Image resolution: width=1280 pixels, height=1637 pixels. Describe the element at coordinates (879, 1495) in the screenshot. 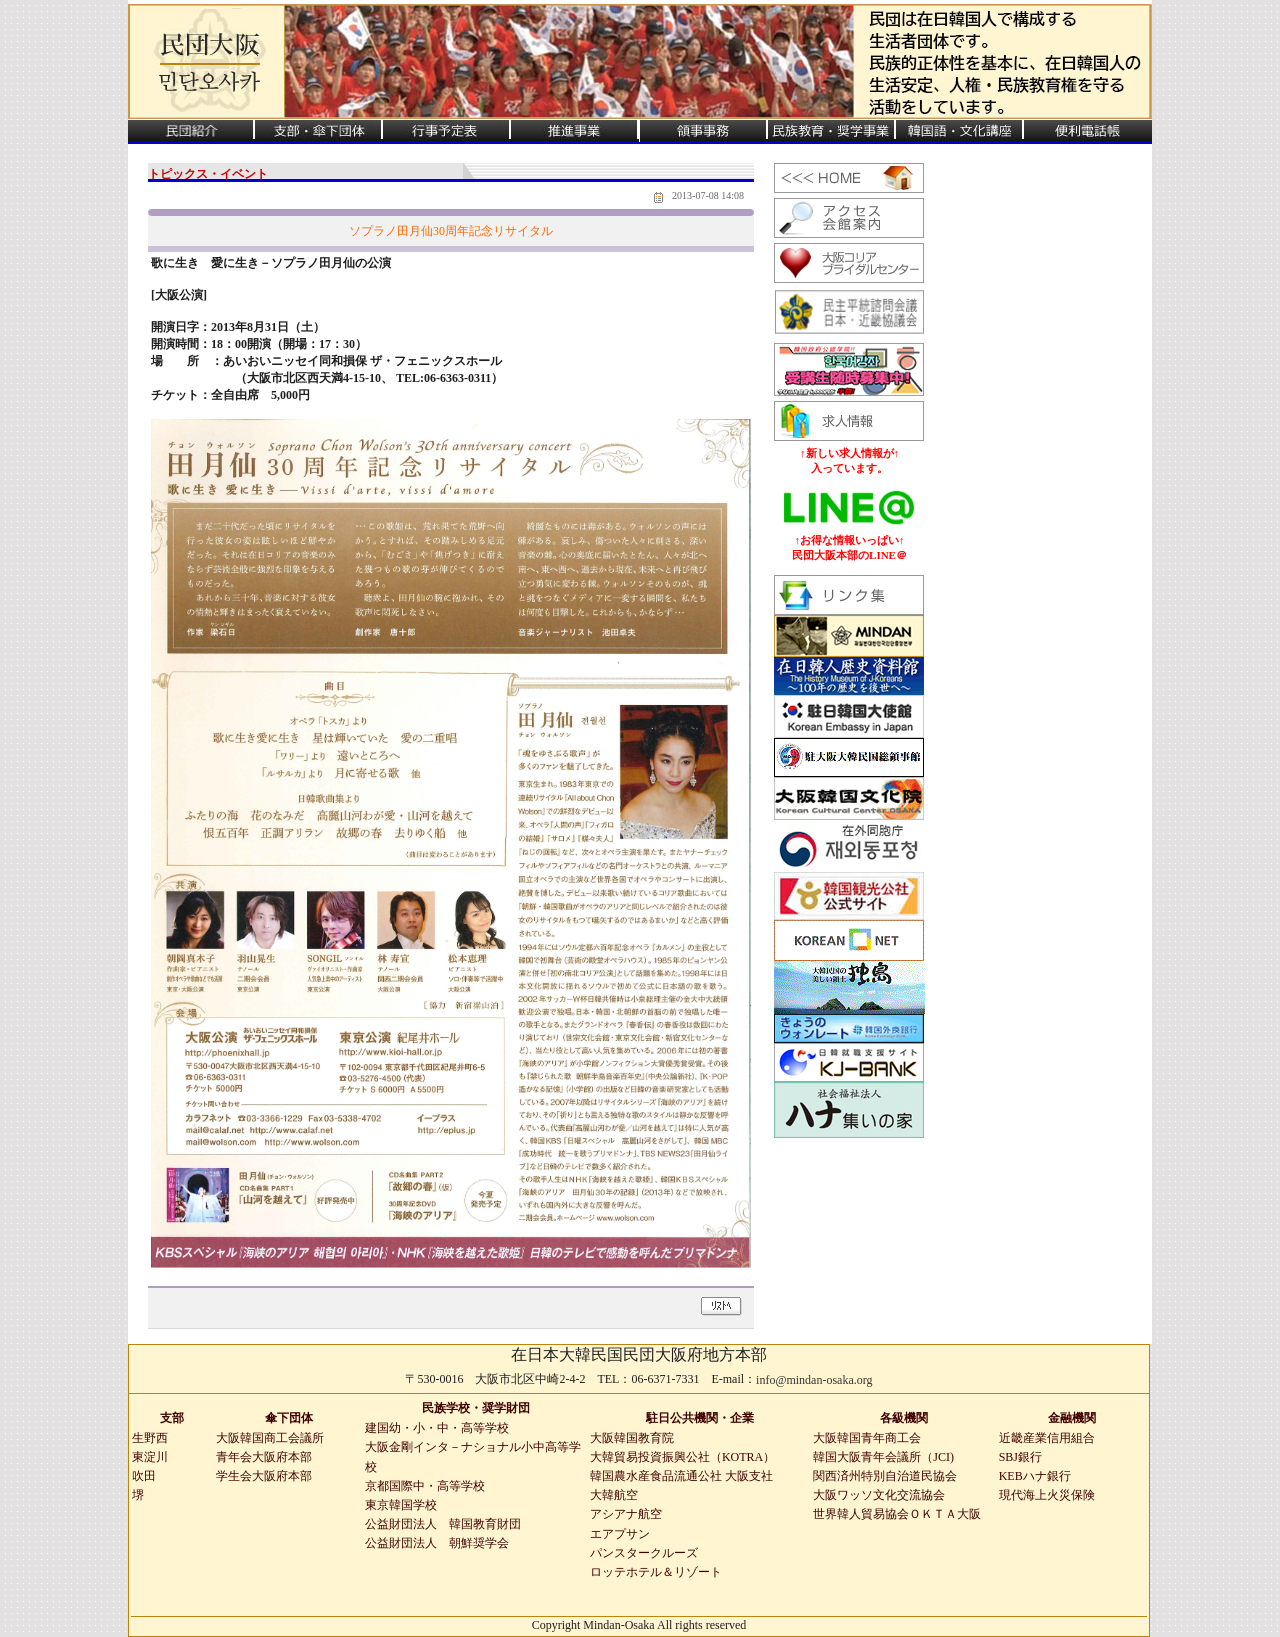

I see `大阪ワッソ文化交流協会` at that location.